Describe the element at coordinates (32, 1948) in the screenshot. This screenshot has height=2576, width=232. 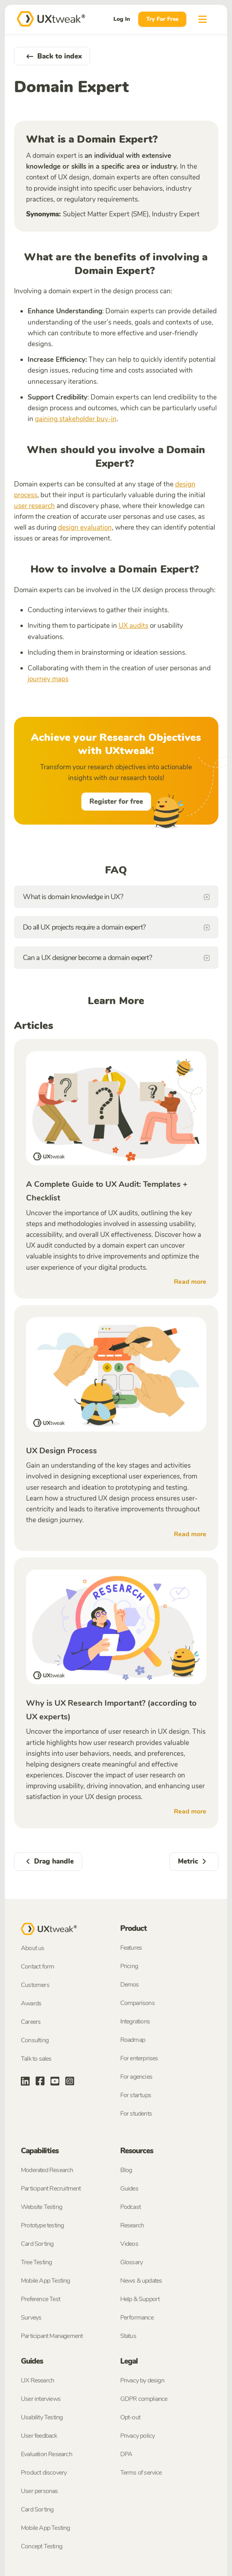
I see `About us` at that location.